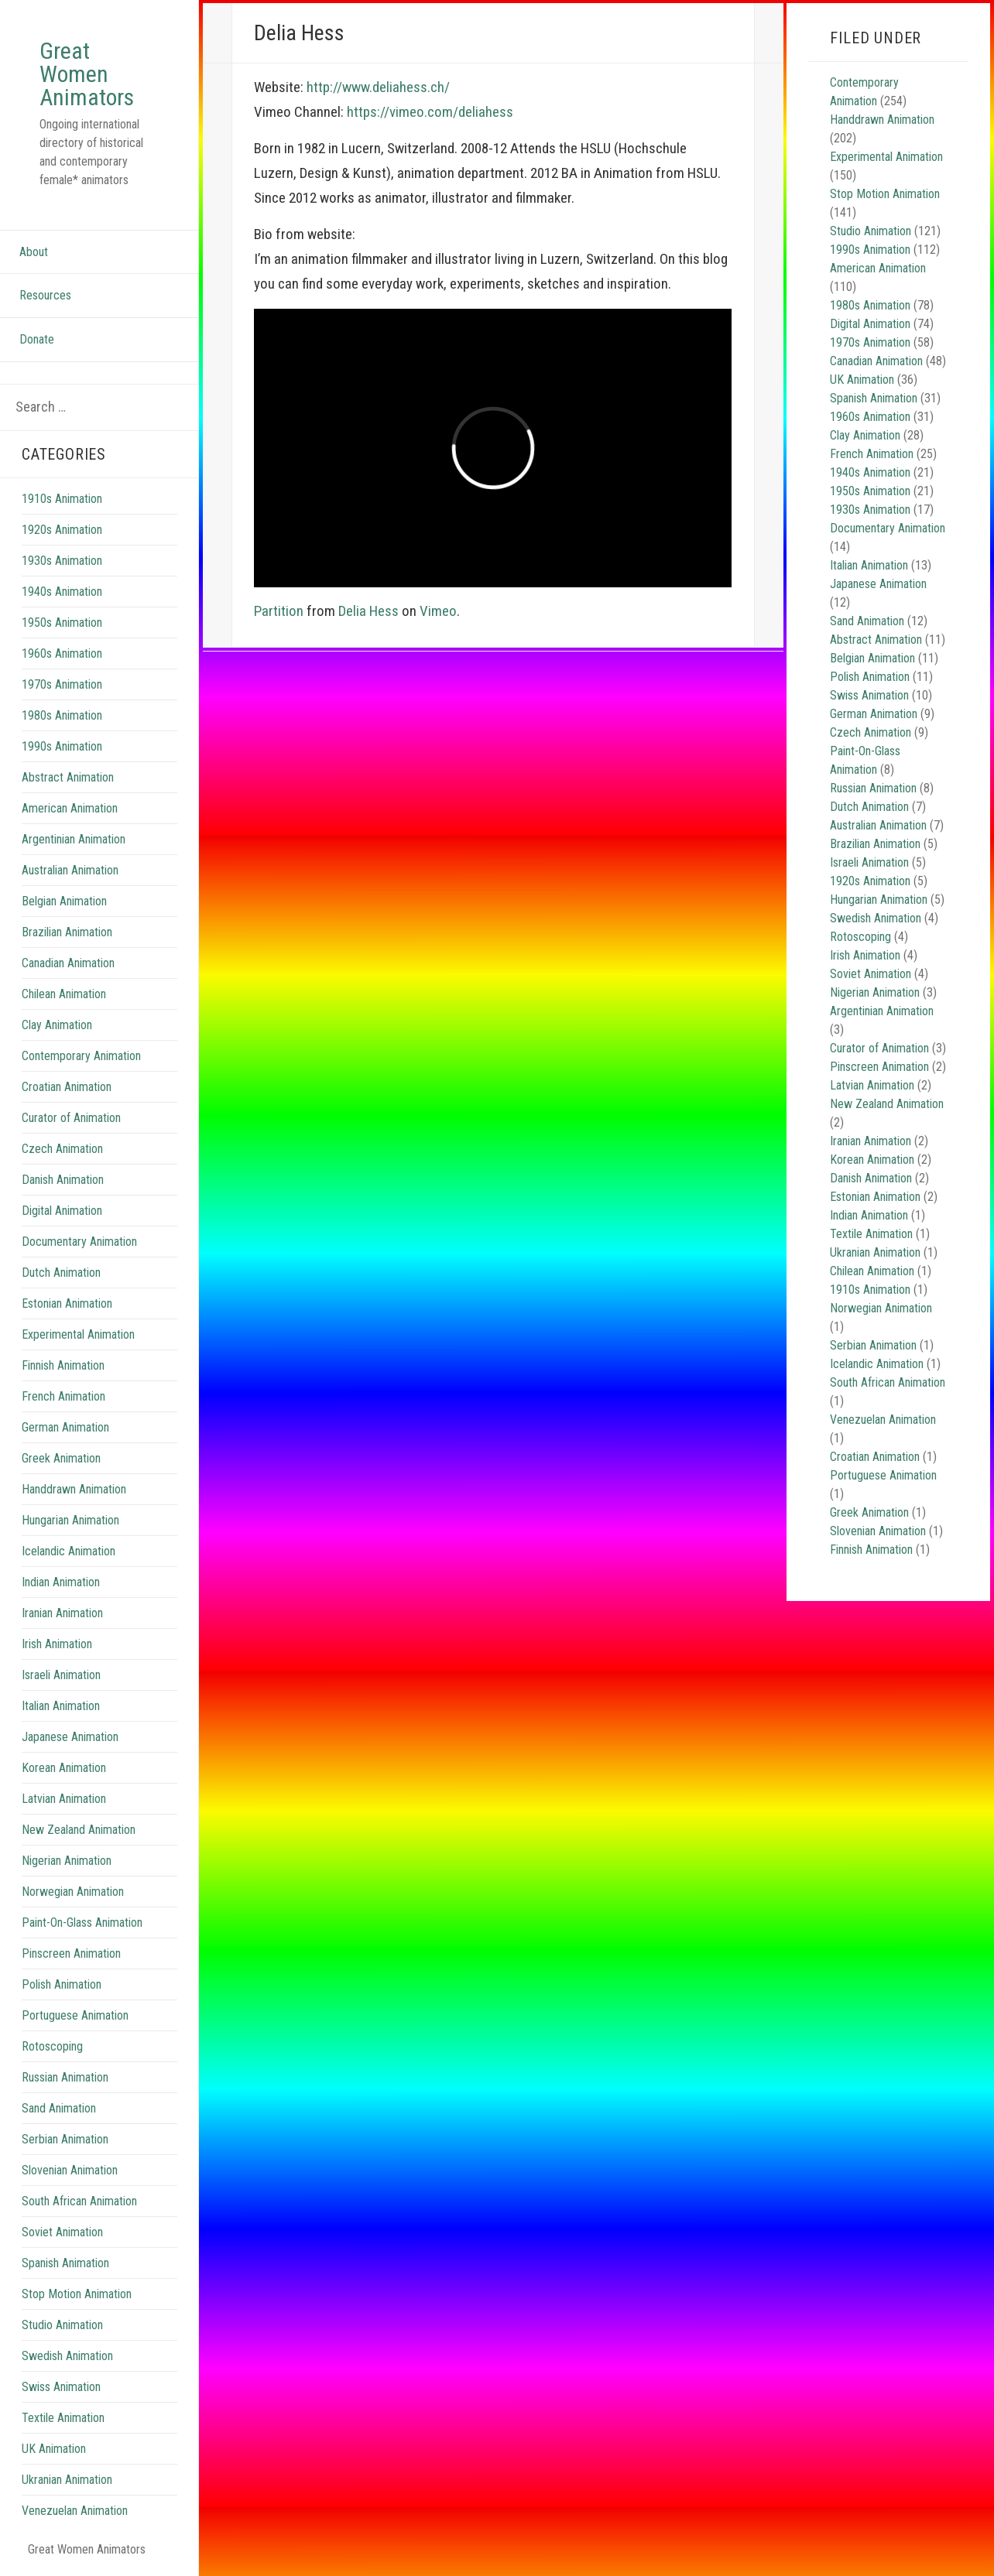 The width and height of the screenshot is (994, 2576). What do you see at coordinates (65, 1427) in the screenshot?
I see `German Animation` at bounding box center [65, 1427].